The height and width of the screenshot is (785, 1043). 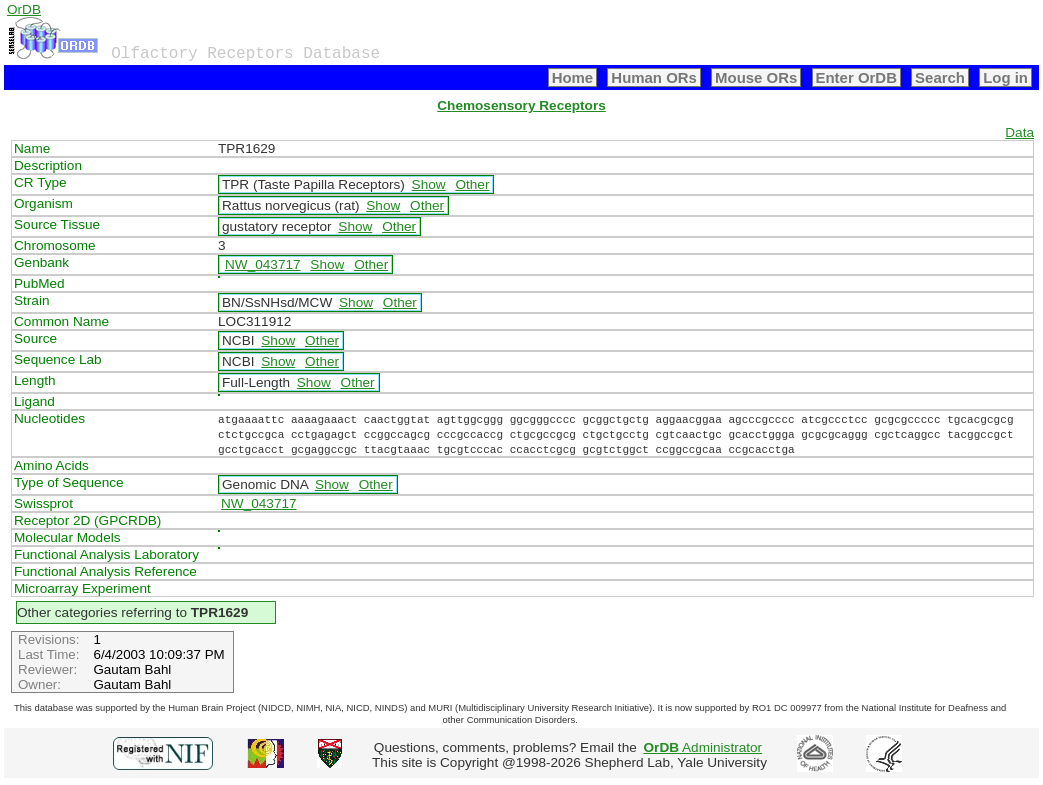 I want to click on Mouse ORs, so click(x=756, y=77).